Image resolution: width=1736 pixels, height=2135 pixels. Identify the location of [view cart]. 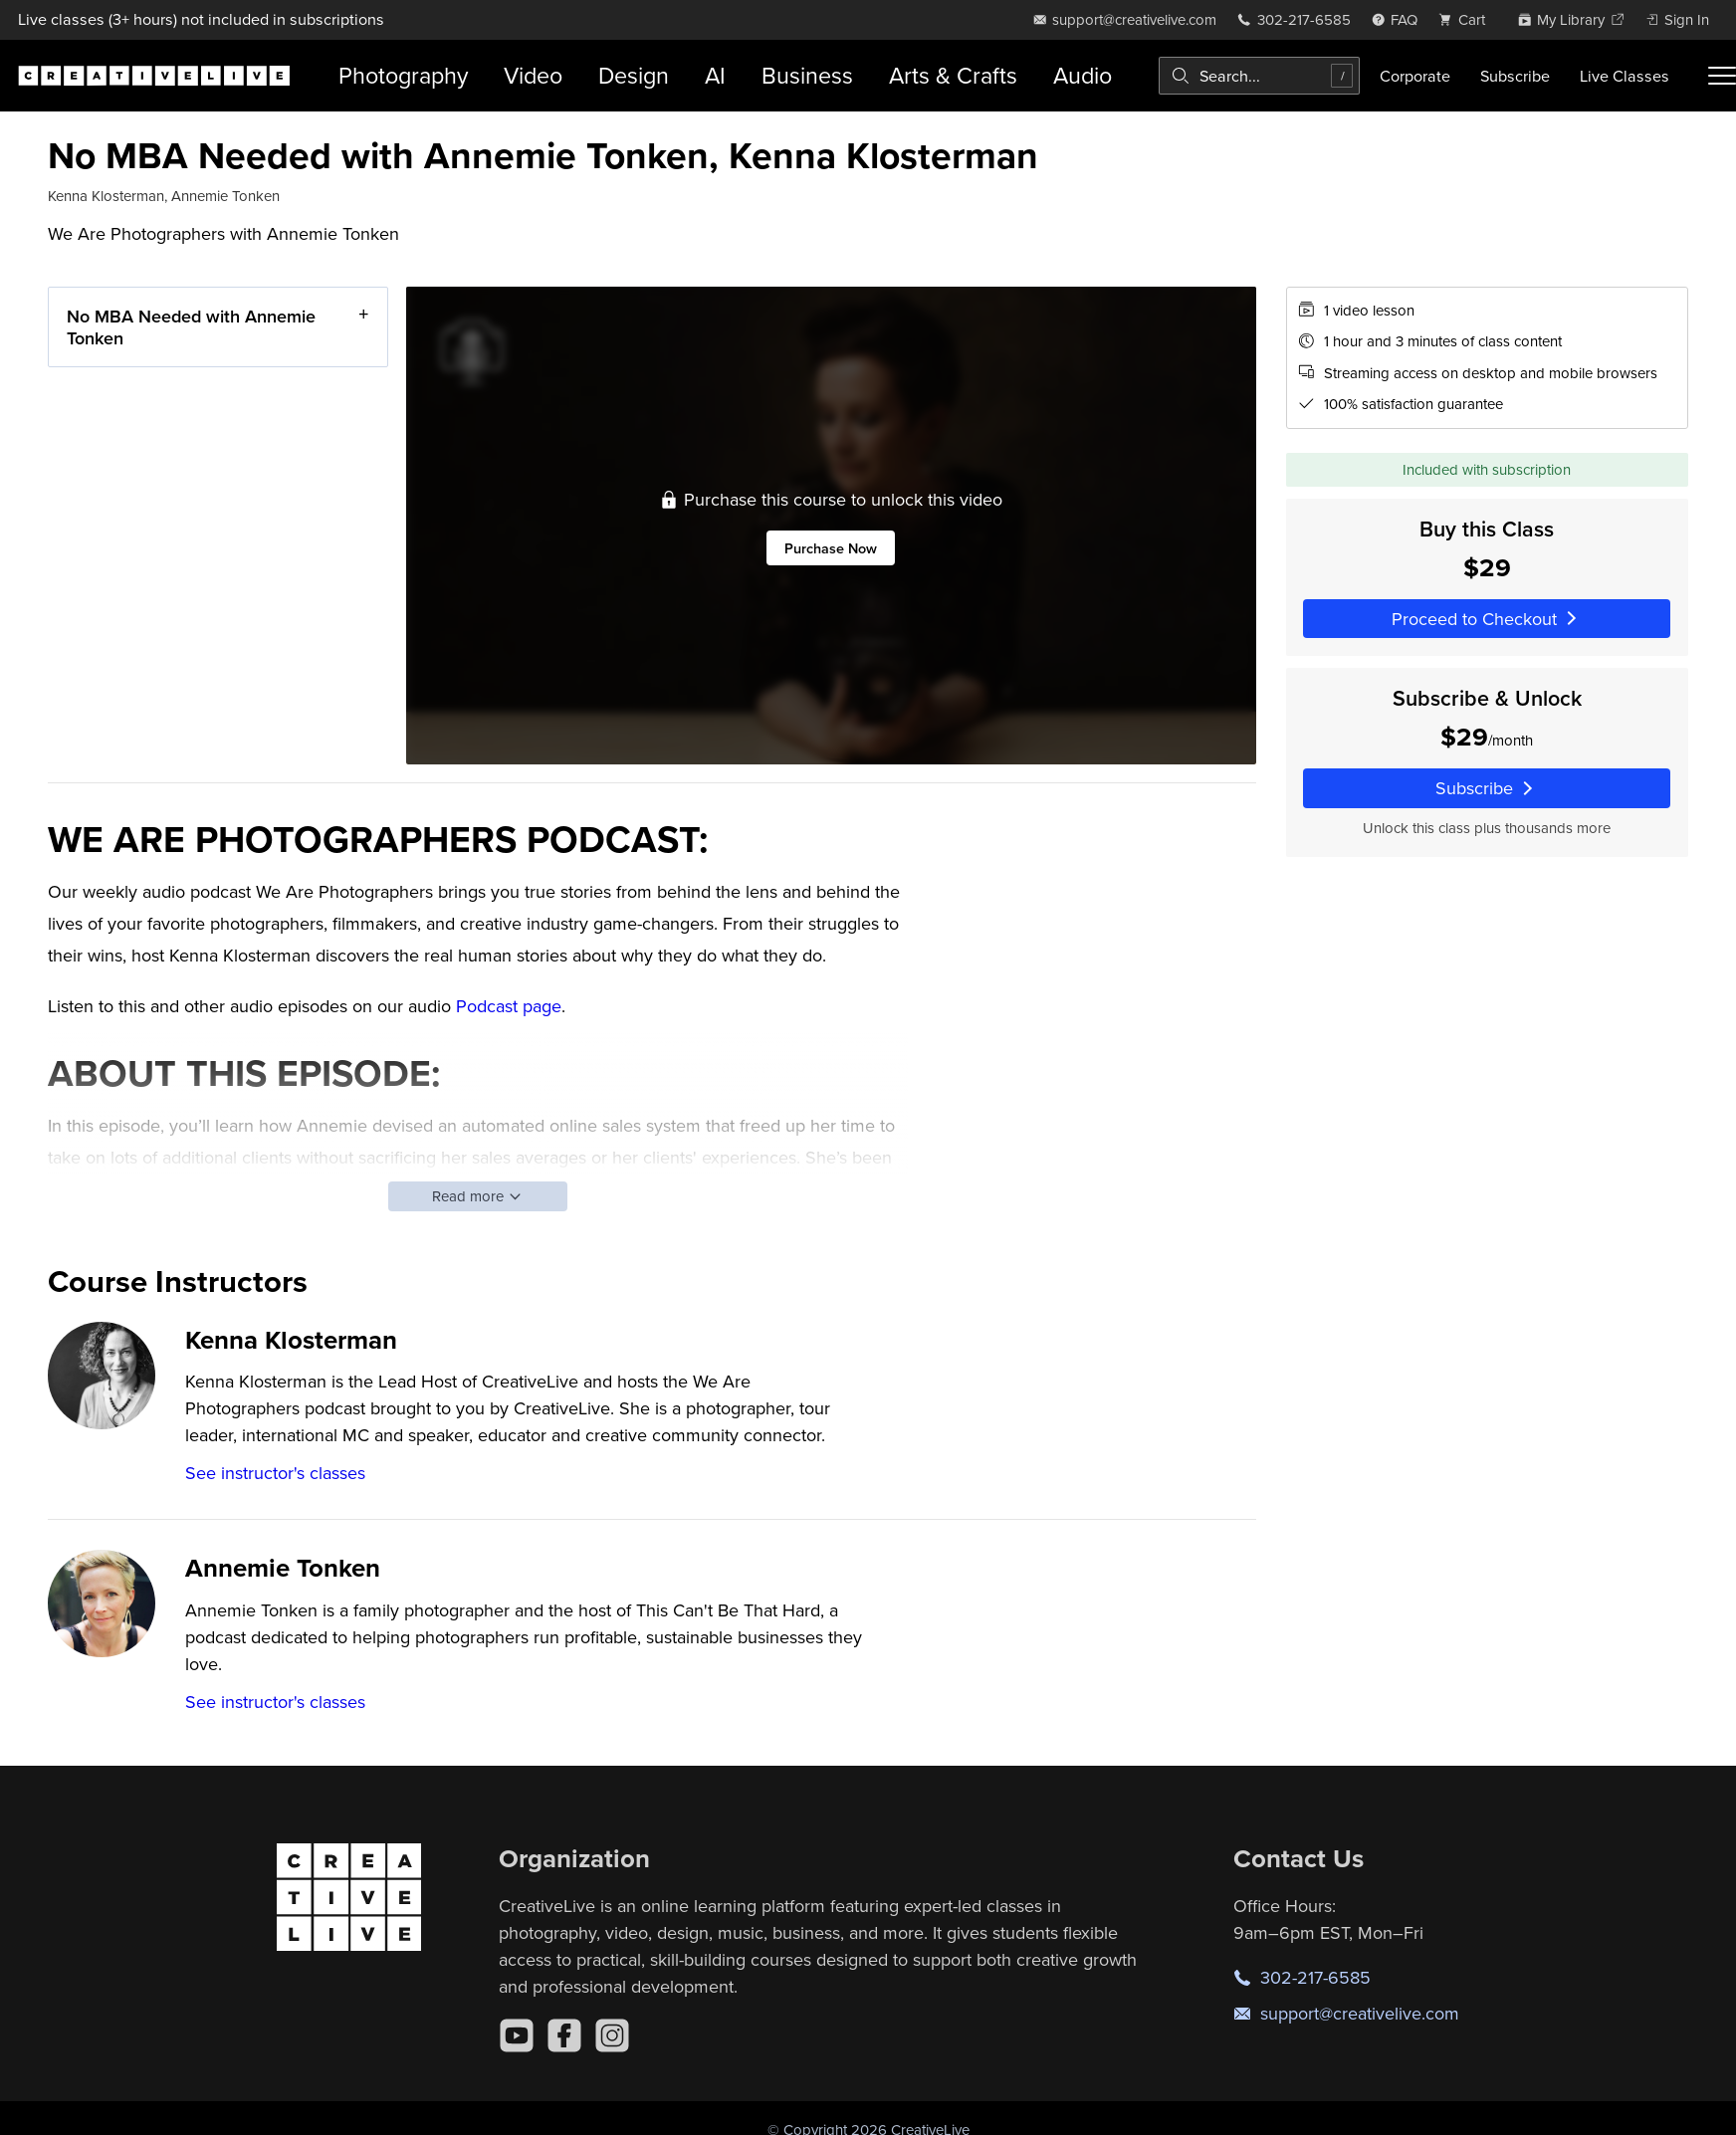
(1467, 19).